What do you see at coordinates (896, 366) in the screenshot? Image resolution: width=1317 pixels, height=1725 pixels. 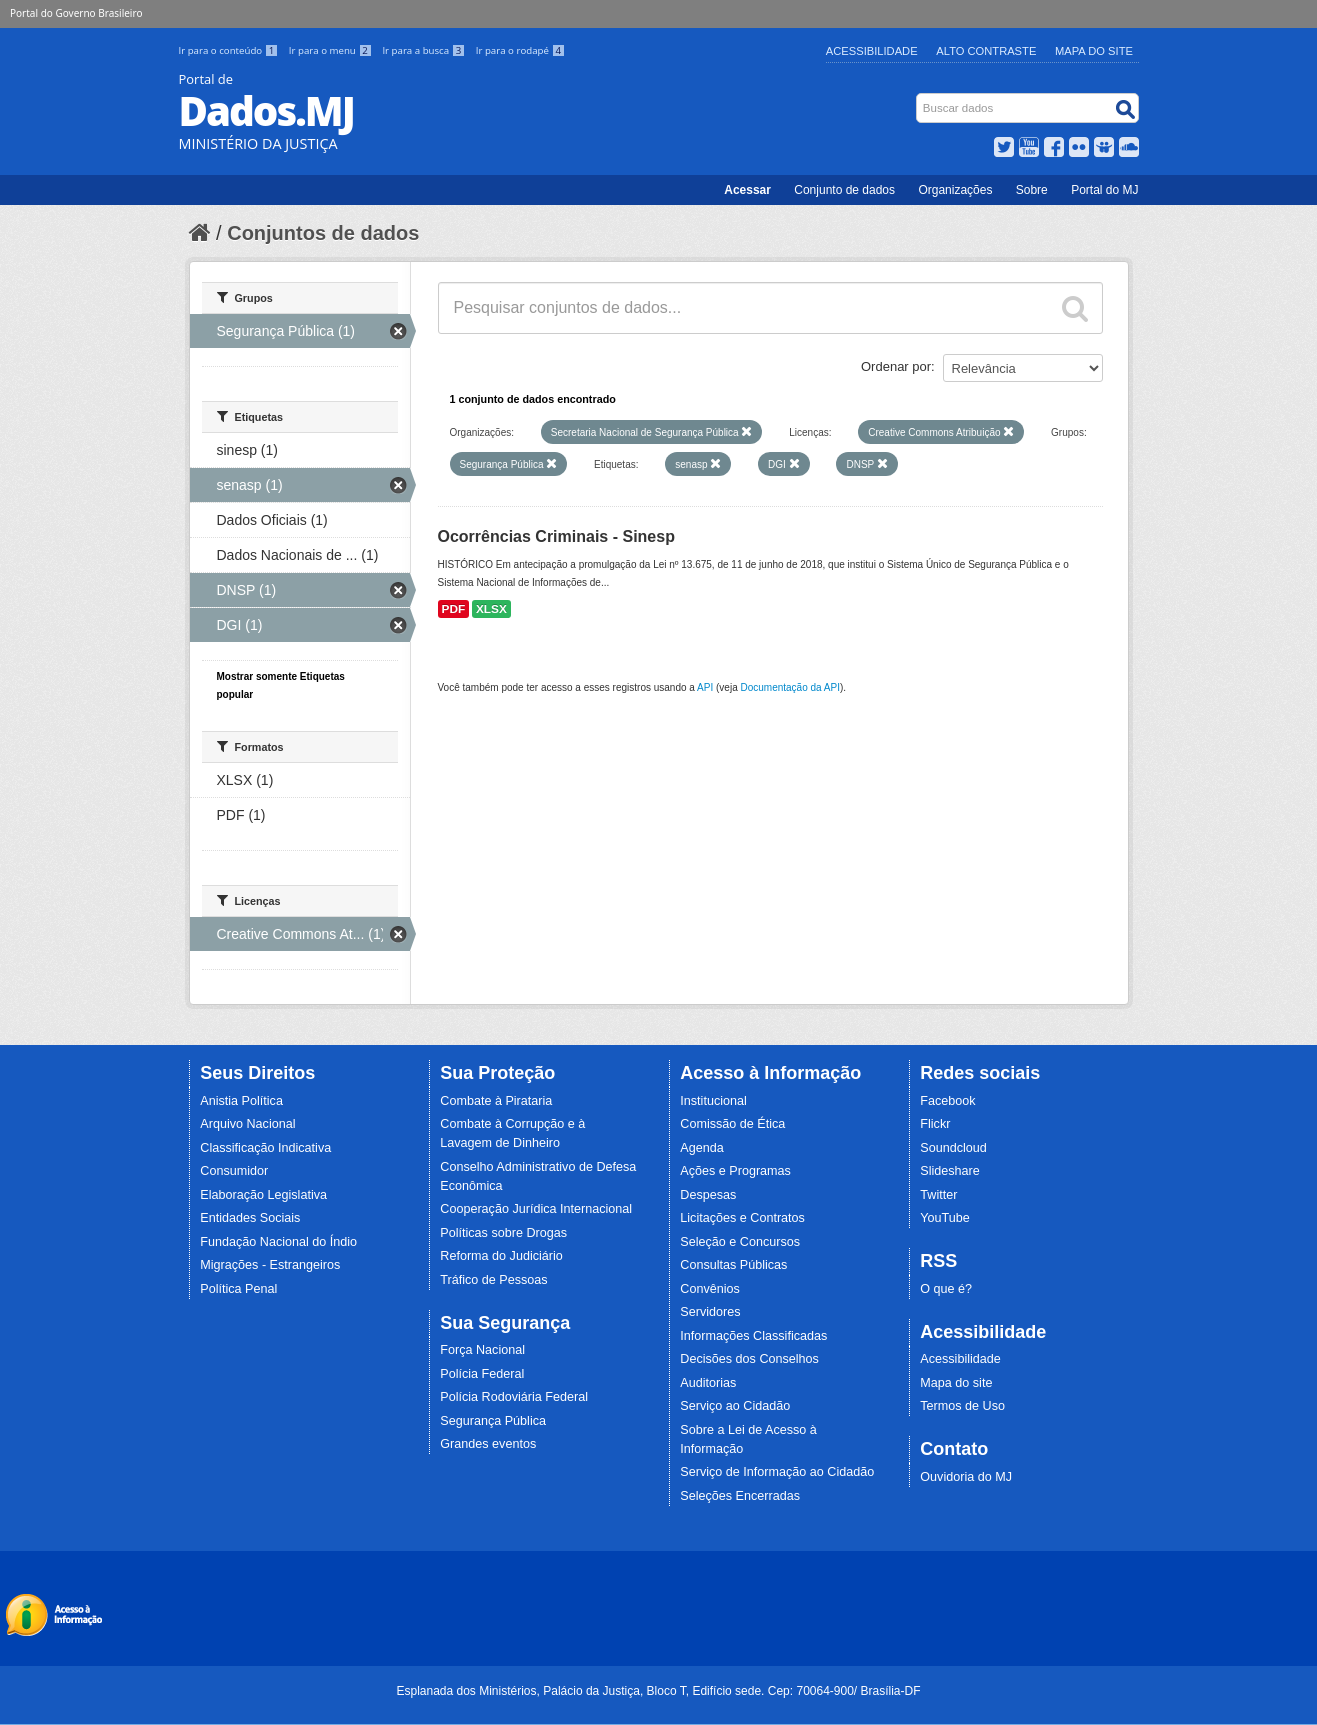 I see `Ordenar por` at bounding box center [896, 366].